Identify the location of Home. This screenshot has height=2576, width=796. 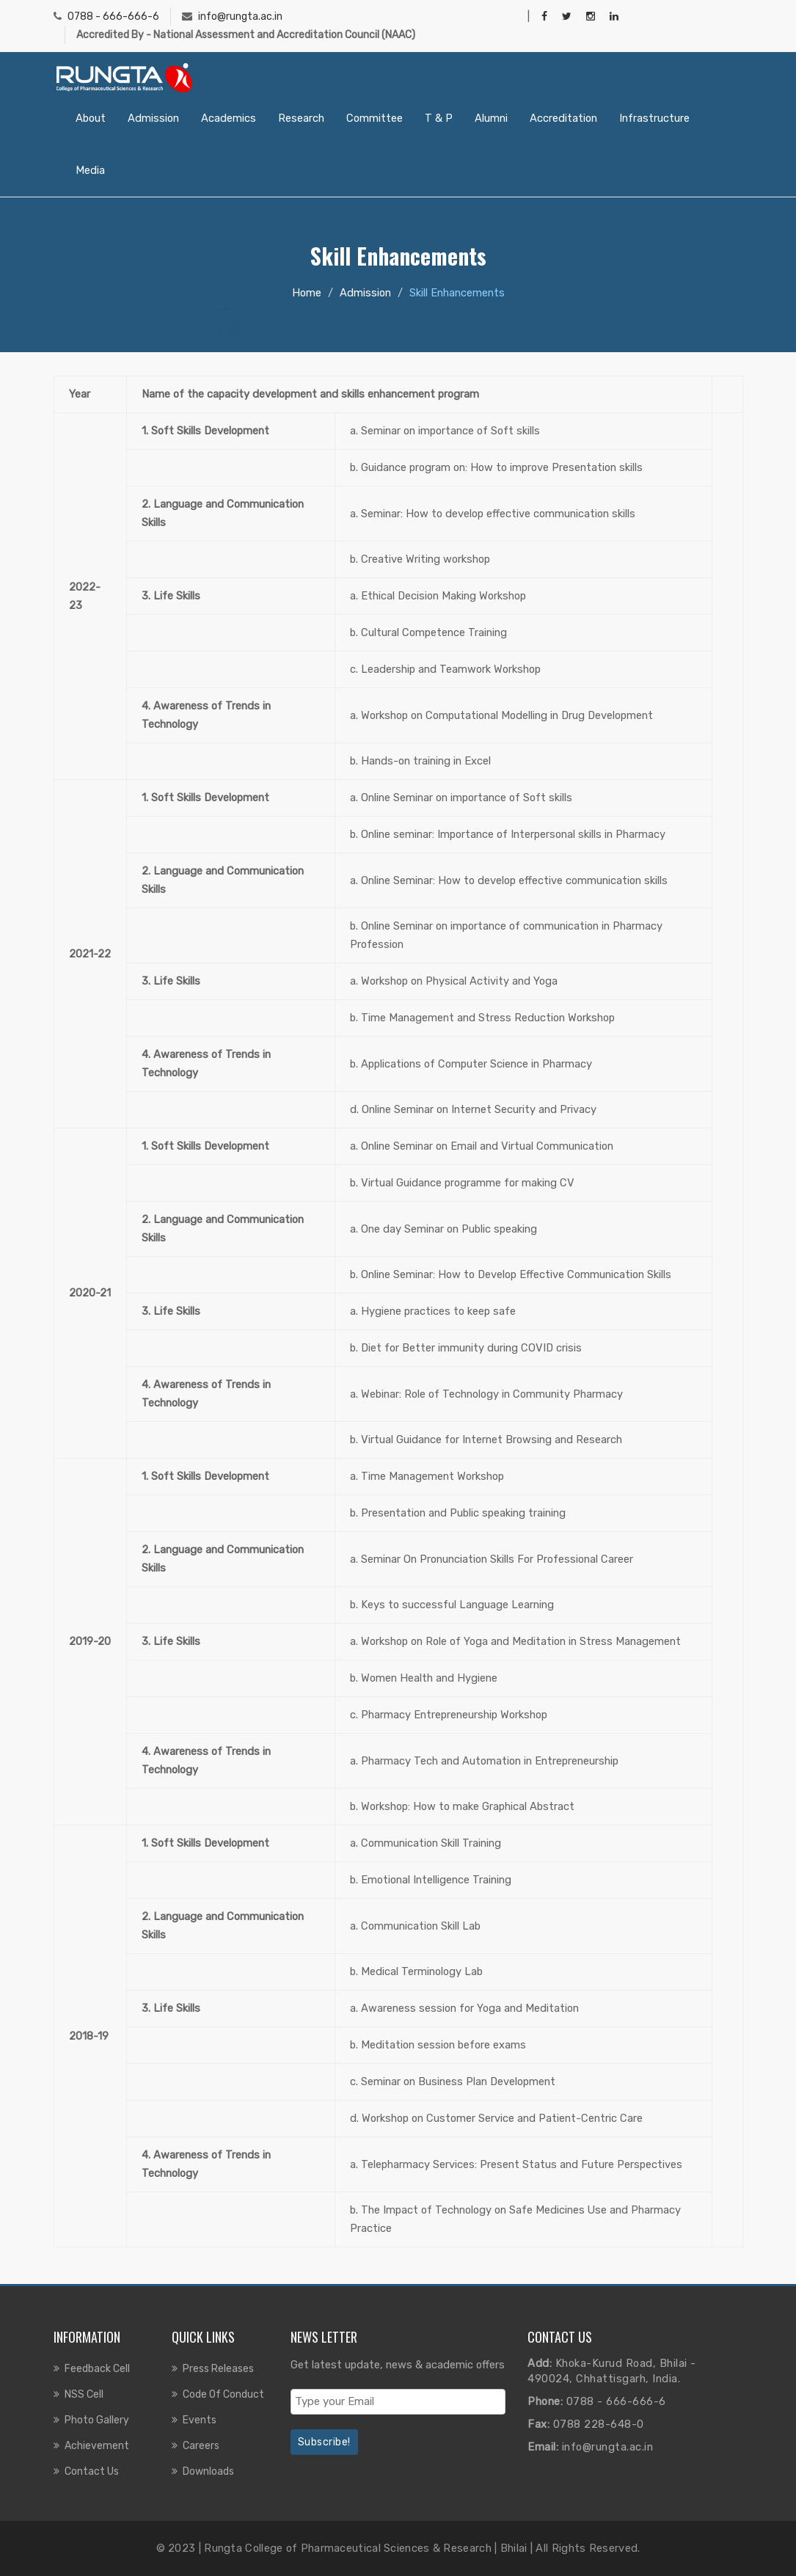
(306, 292).